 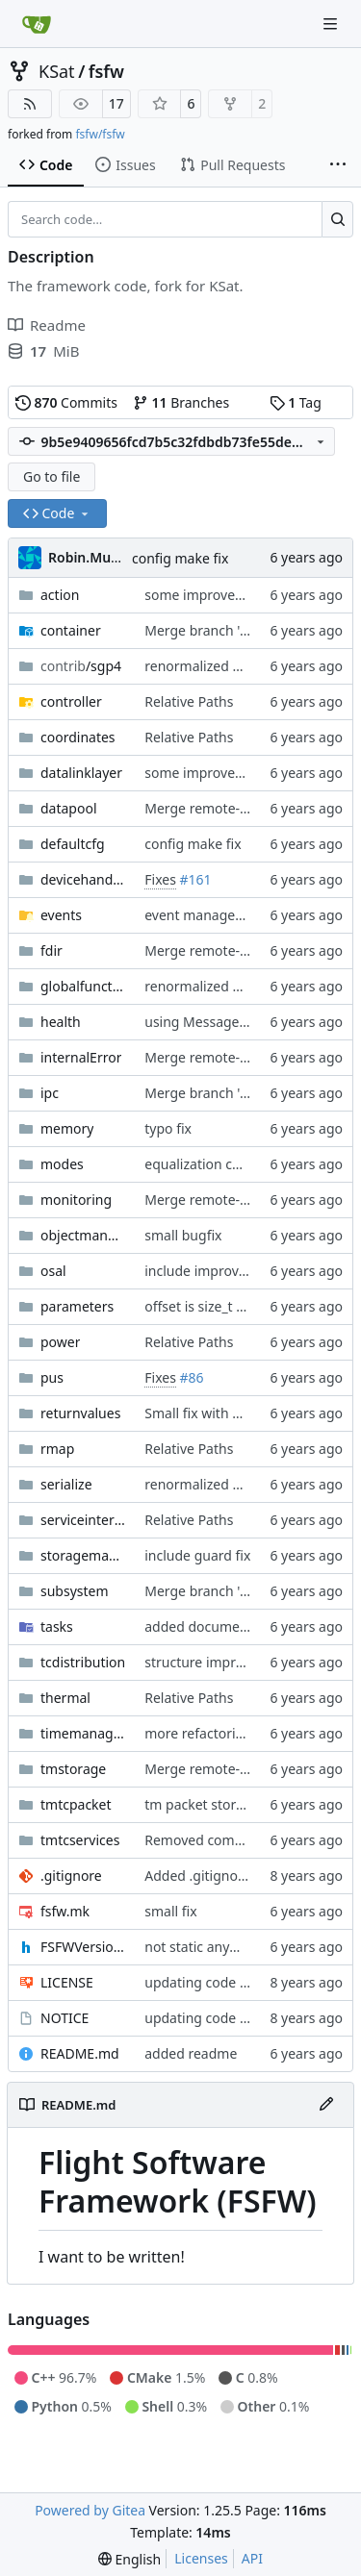 What do you see at coordinates (79, 1840) in the screenshot?
I see `tmtcservices` at bounding box center [79, 1840].